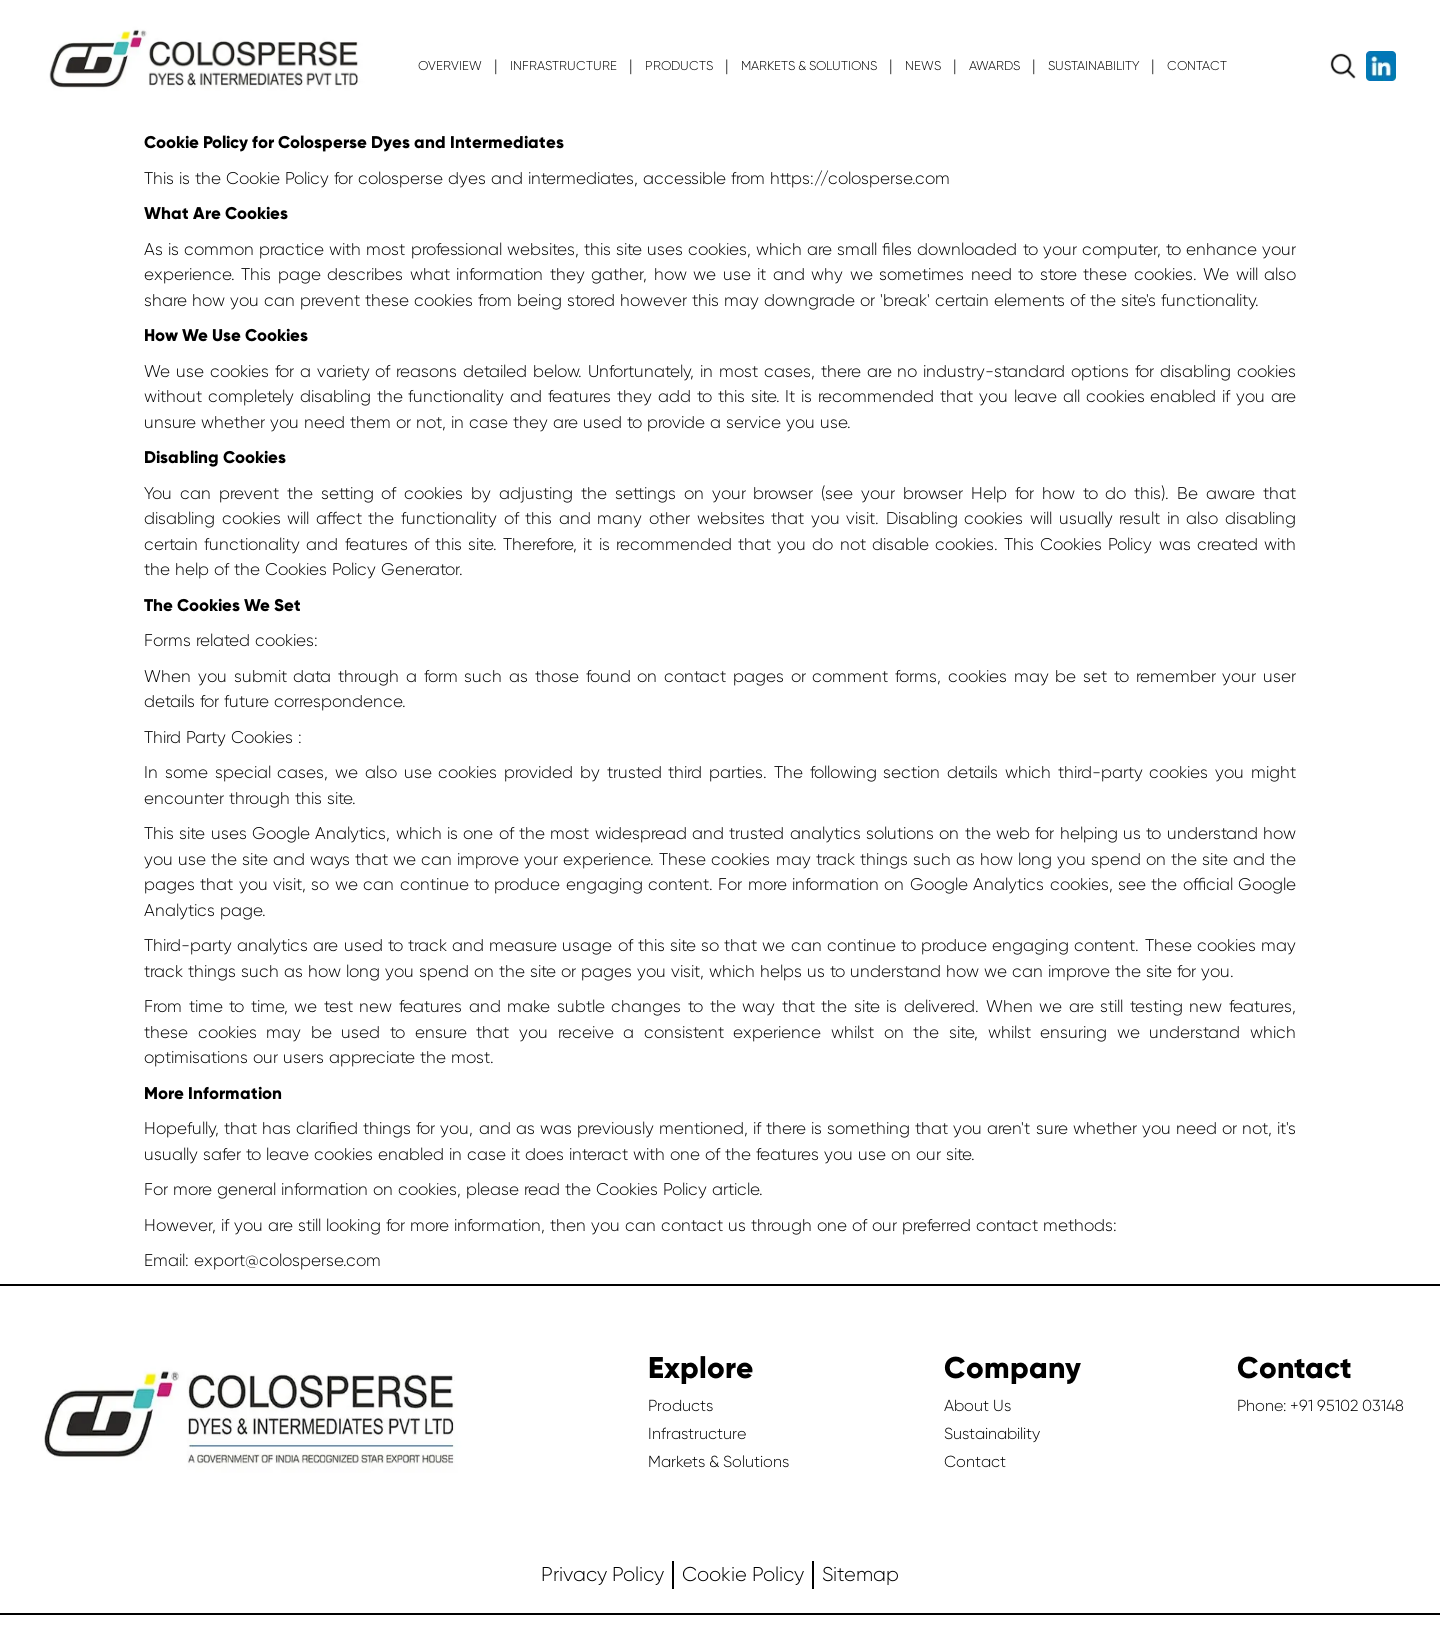 The width and height of the screenshot is (1440, 1627). What do you see at coordinates (1320, 1405) in the screenshot?
I see `Phone: +91 95102 03148` at bounding box center [1320, 1405].